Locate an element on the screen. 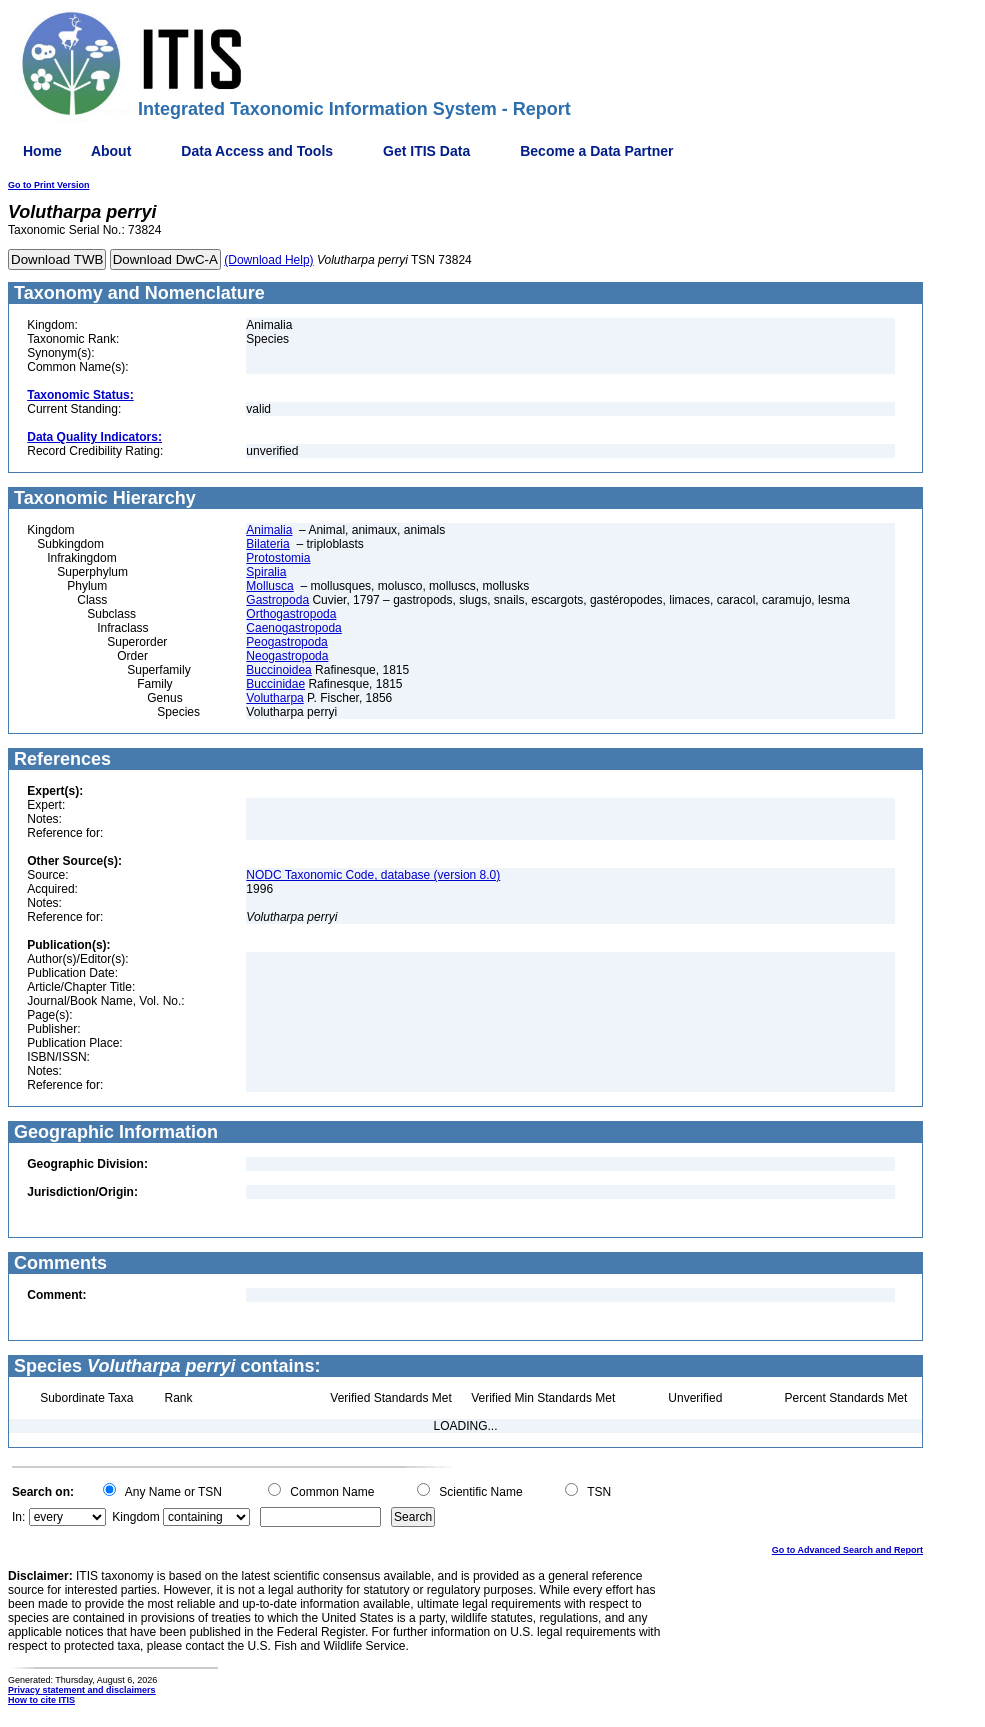 The height and width of the screenshot is (1727, 985). Home is located at coordinates (42, 151).